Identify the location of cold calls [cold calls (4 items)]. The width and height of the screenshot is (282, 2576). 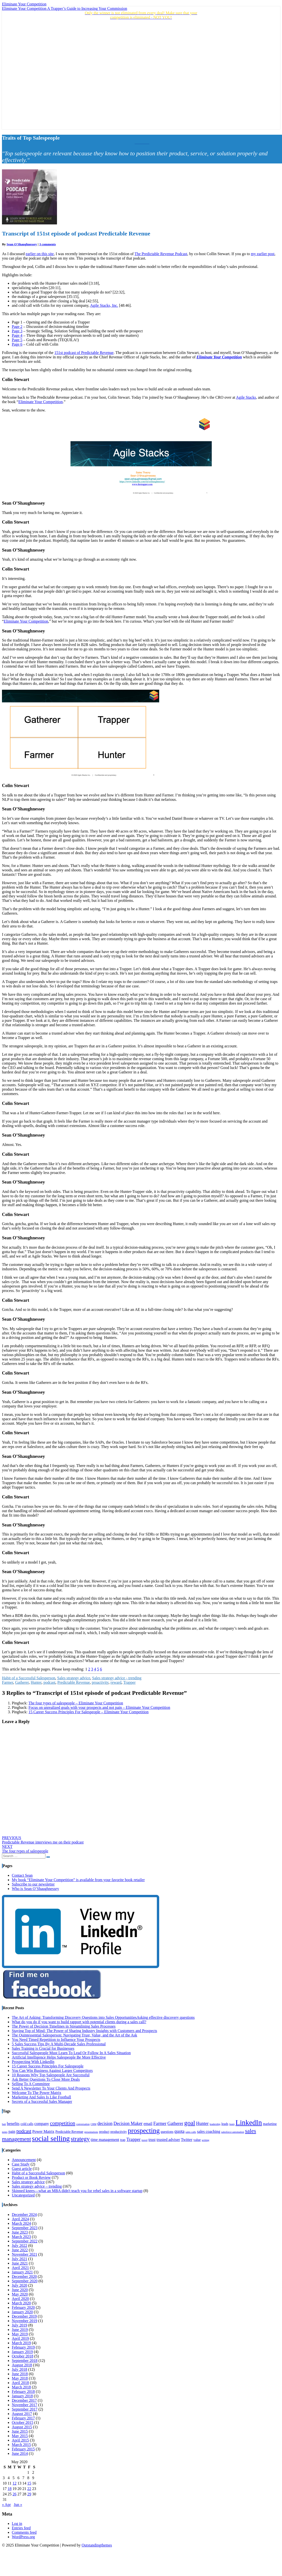
(26, 2124).